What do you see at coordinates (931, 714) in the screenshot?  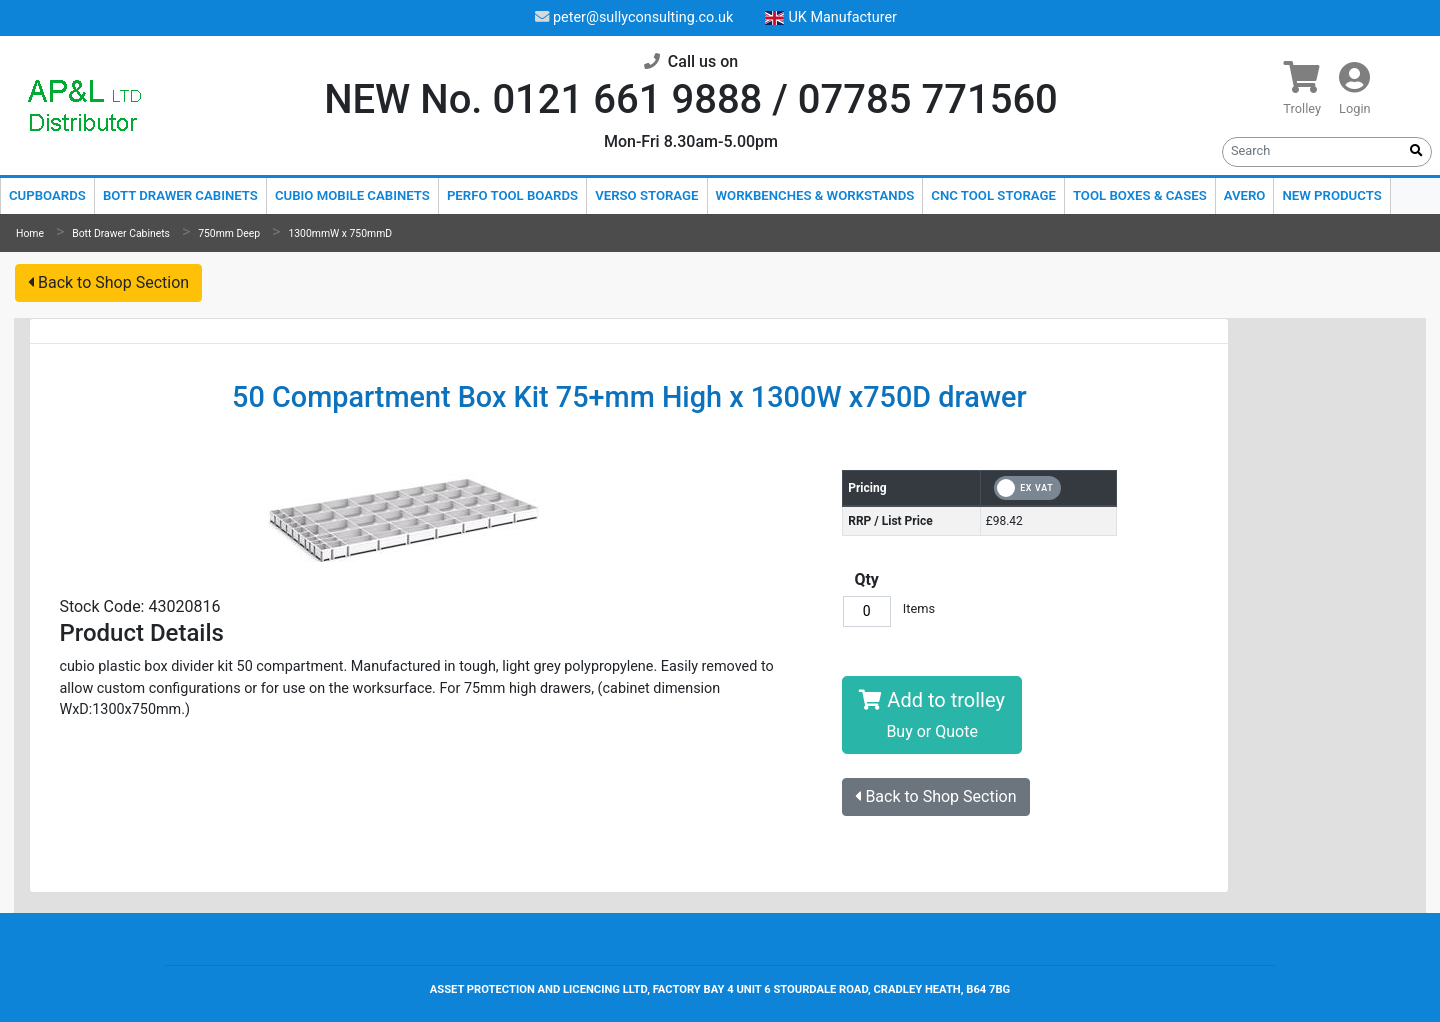 I see `Add to trolley` at bounding box center [931, 714].